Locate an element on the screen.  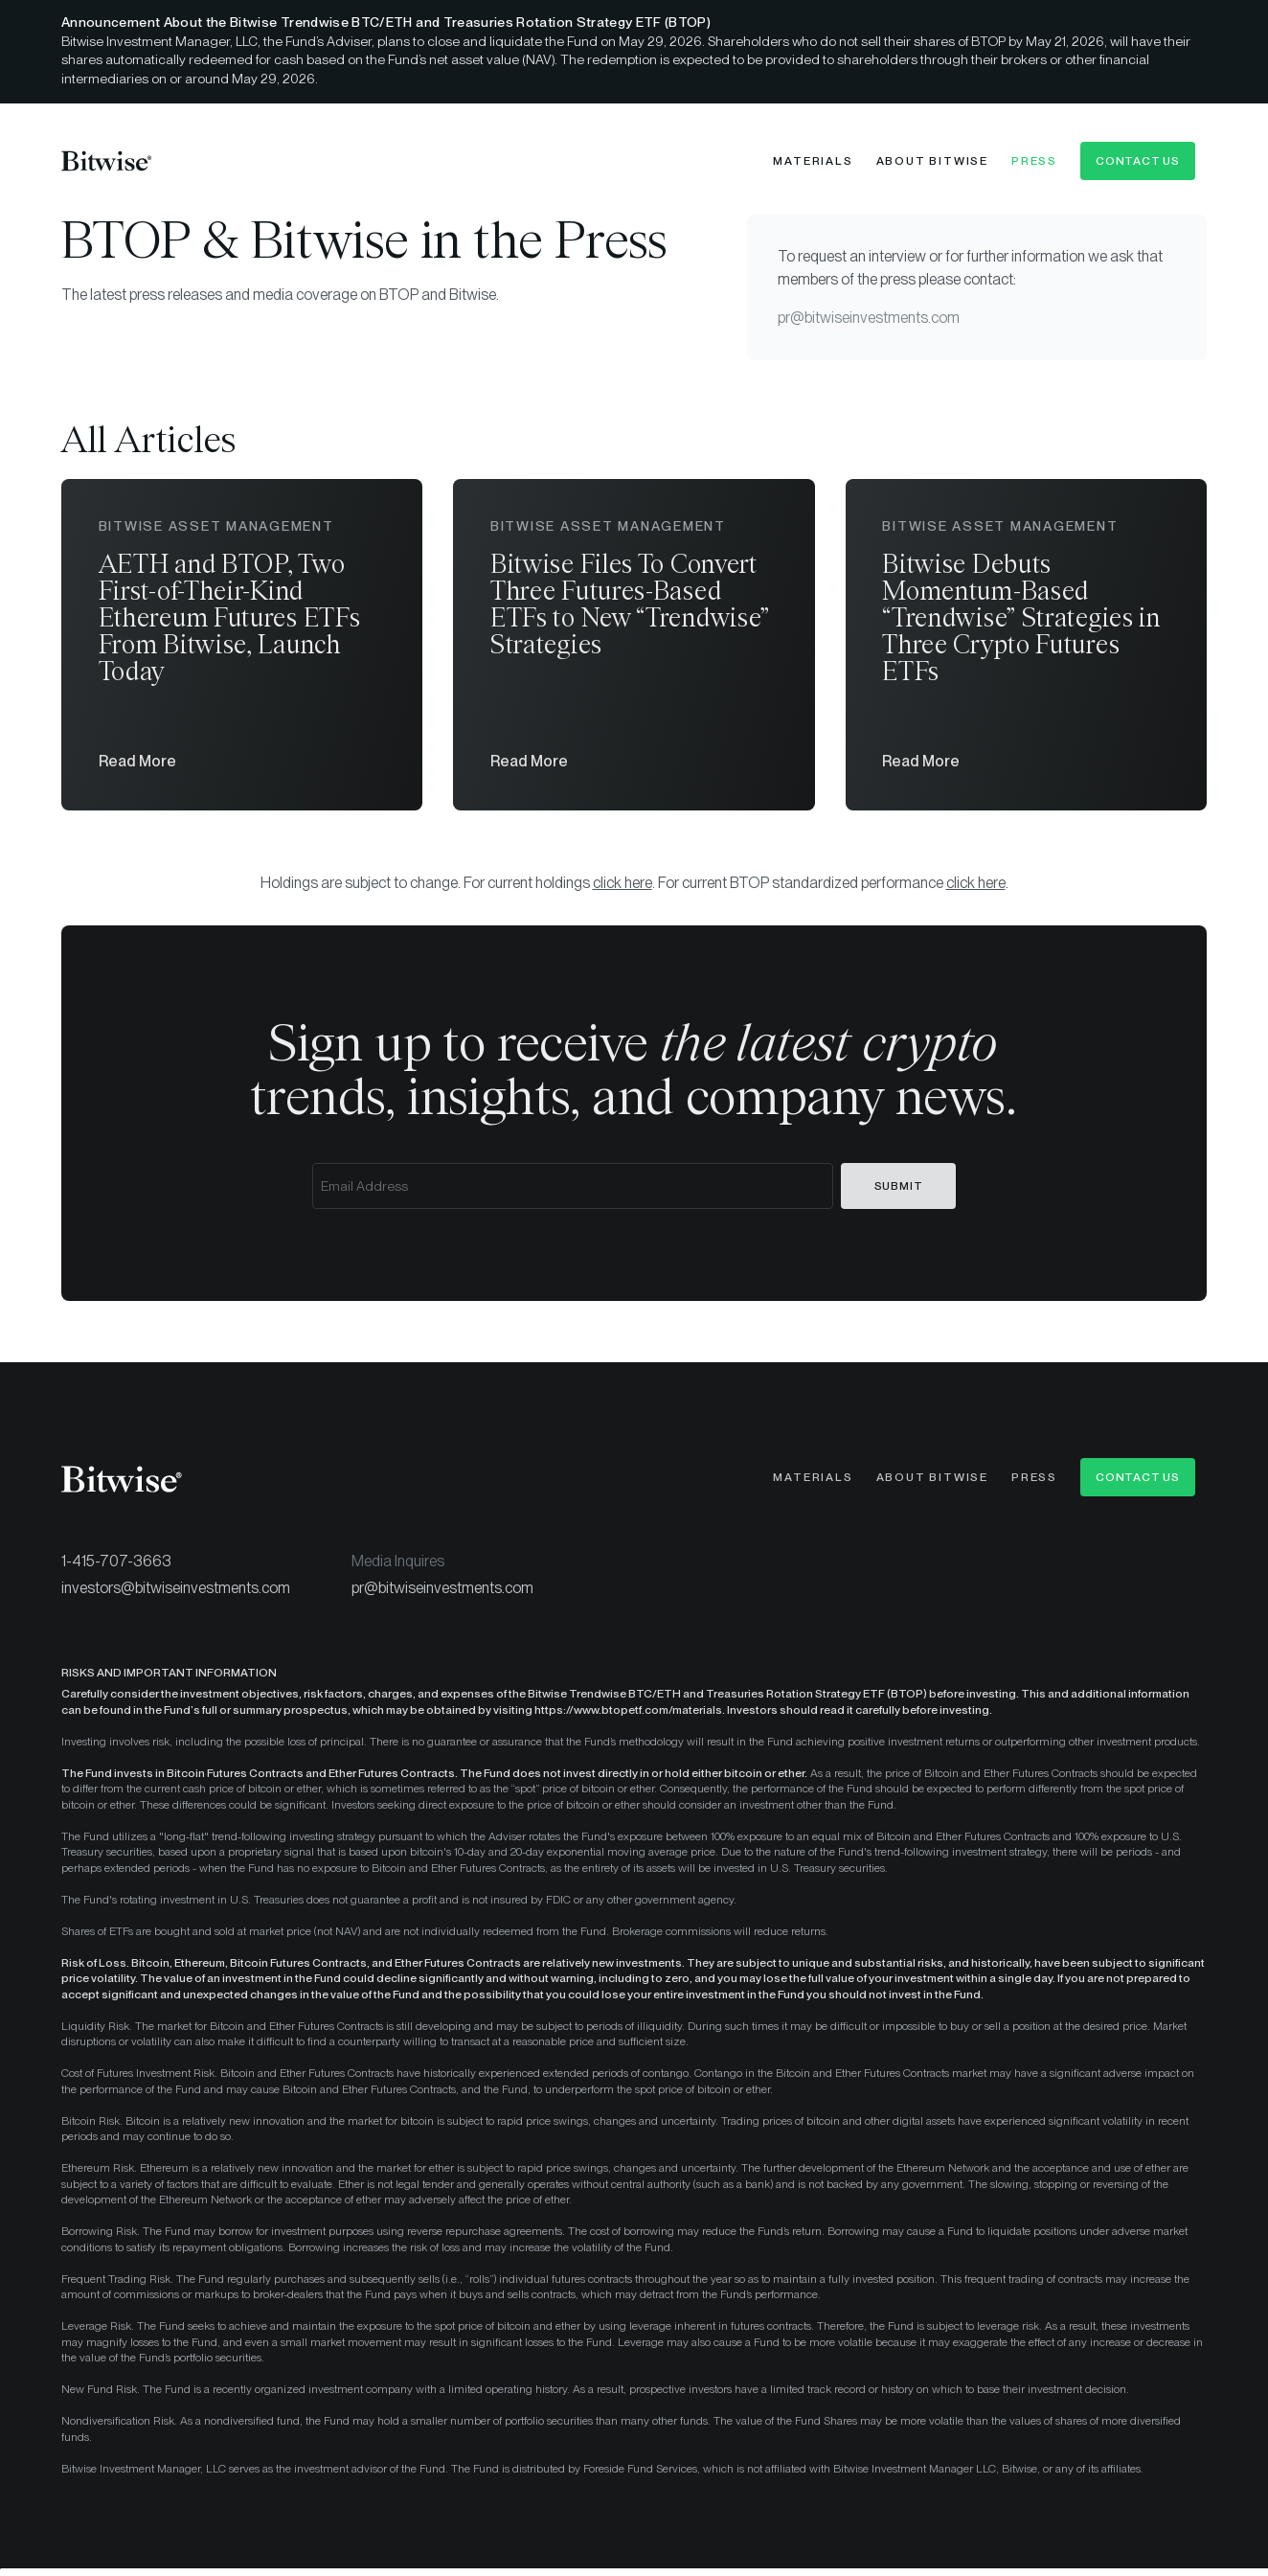
investors@bitwiseinvestments.com is located at coordinates (175, 1593).